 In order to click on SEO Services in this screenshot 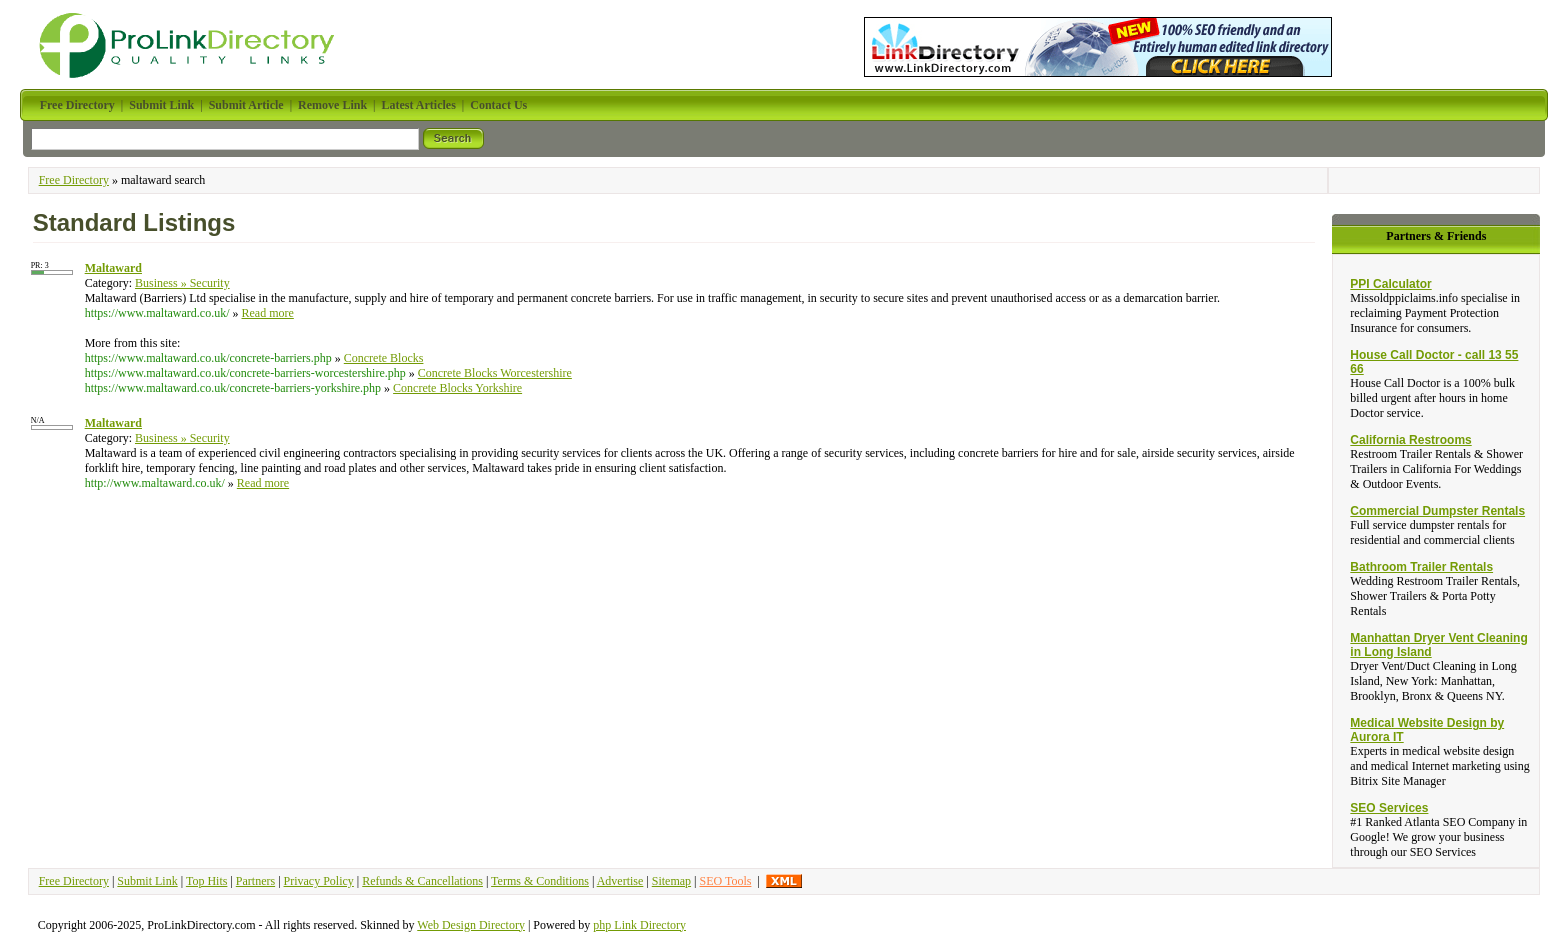, I will do `click(1389, 808)`.